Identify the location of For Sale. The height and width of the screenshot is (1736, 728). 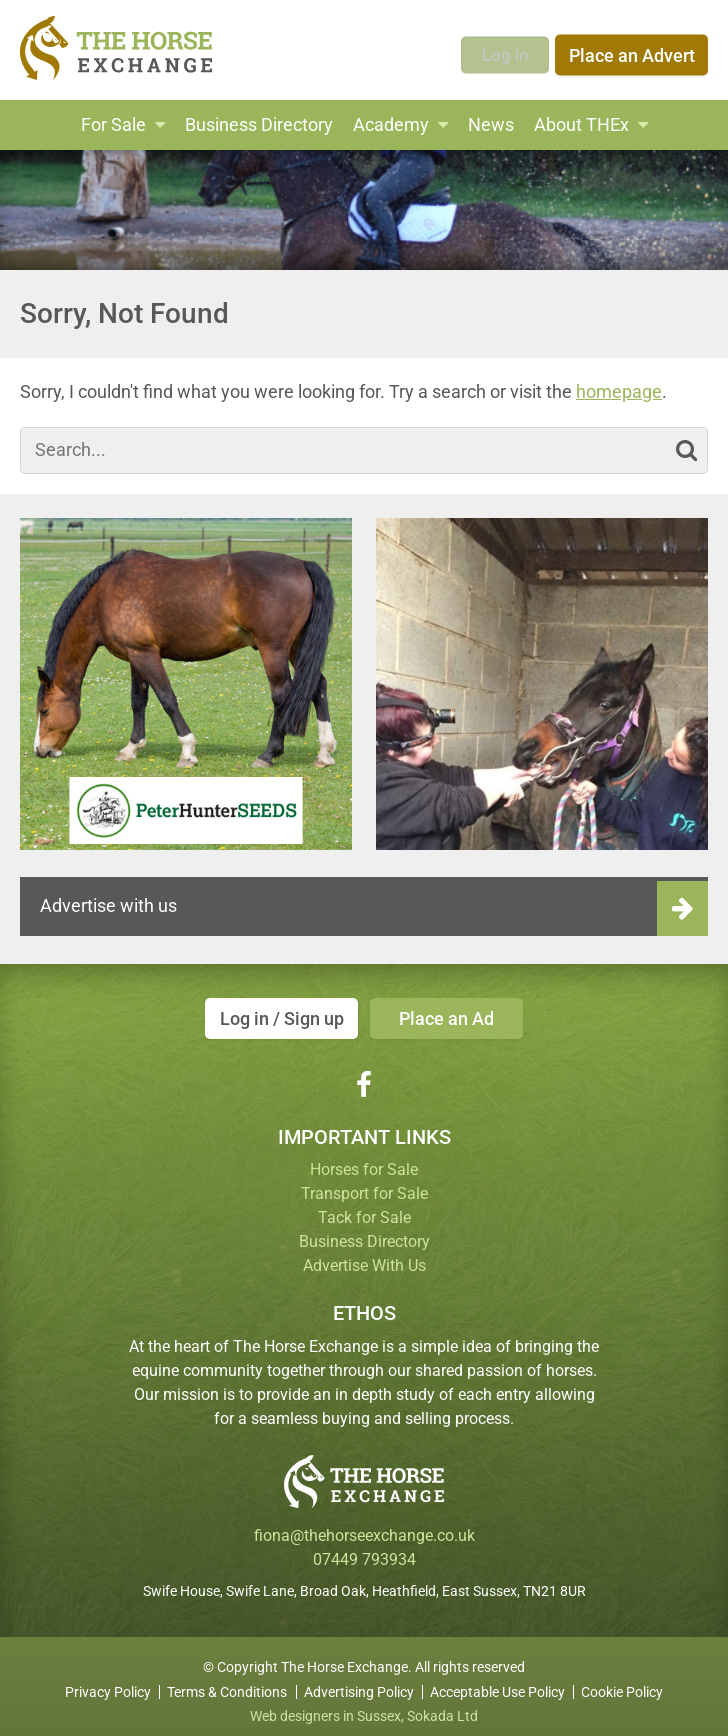
(113, 124).